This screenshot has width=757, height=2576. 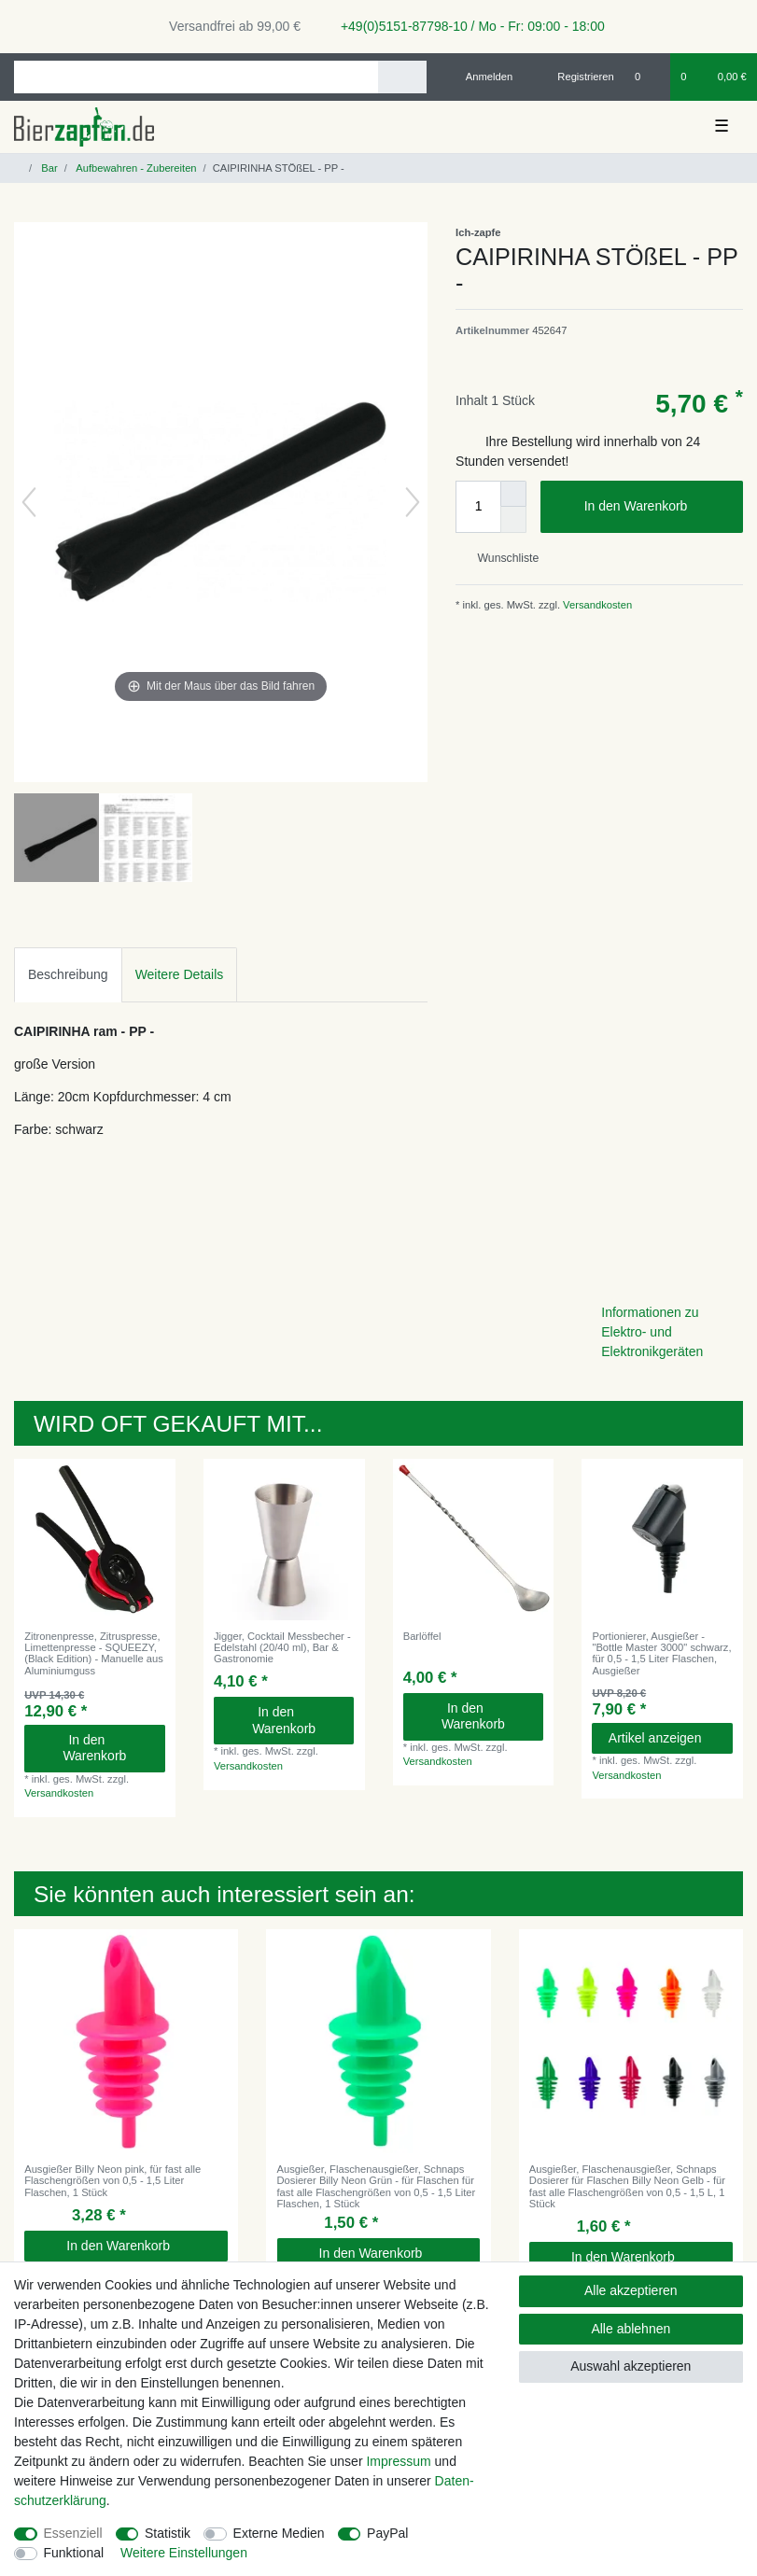 I want to click on Alle ablehnen, so click(x=630, y=2328).